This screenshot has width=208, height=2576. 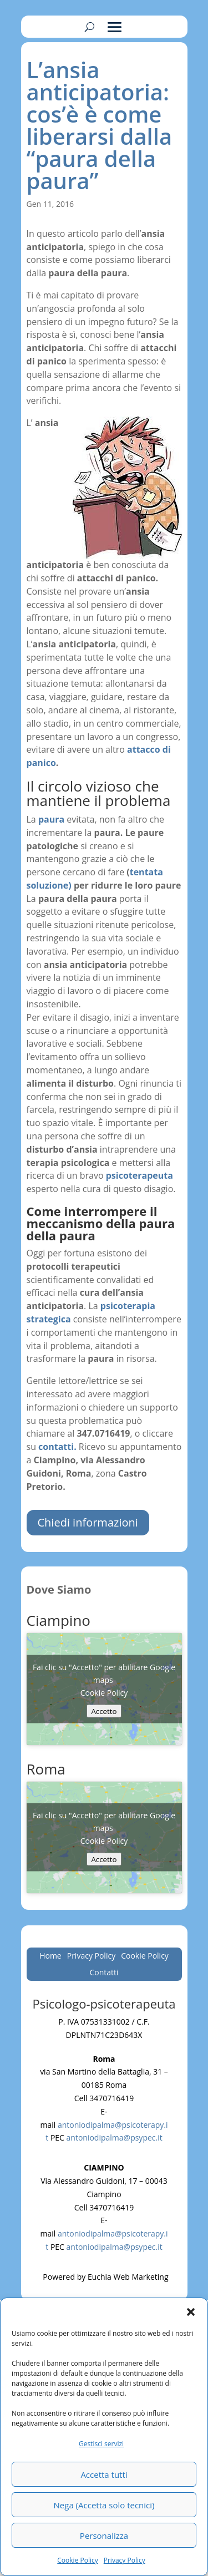 What do you see at coordinates (50, 1956) in the screenshot?
I see `Home` at bounding box center [50, 1956].